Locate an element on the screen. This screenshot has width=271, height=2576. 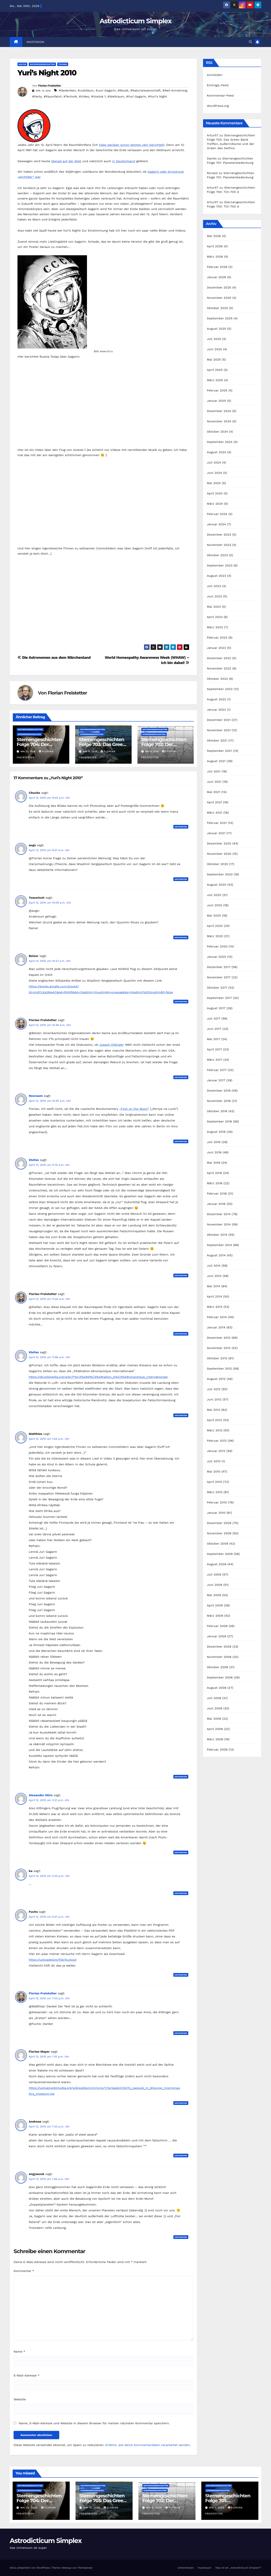
März 2014 is located at coordinates (214, 1307).